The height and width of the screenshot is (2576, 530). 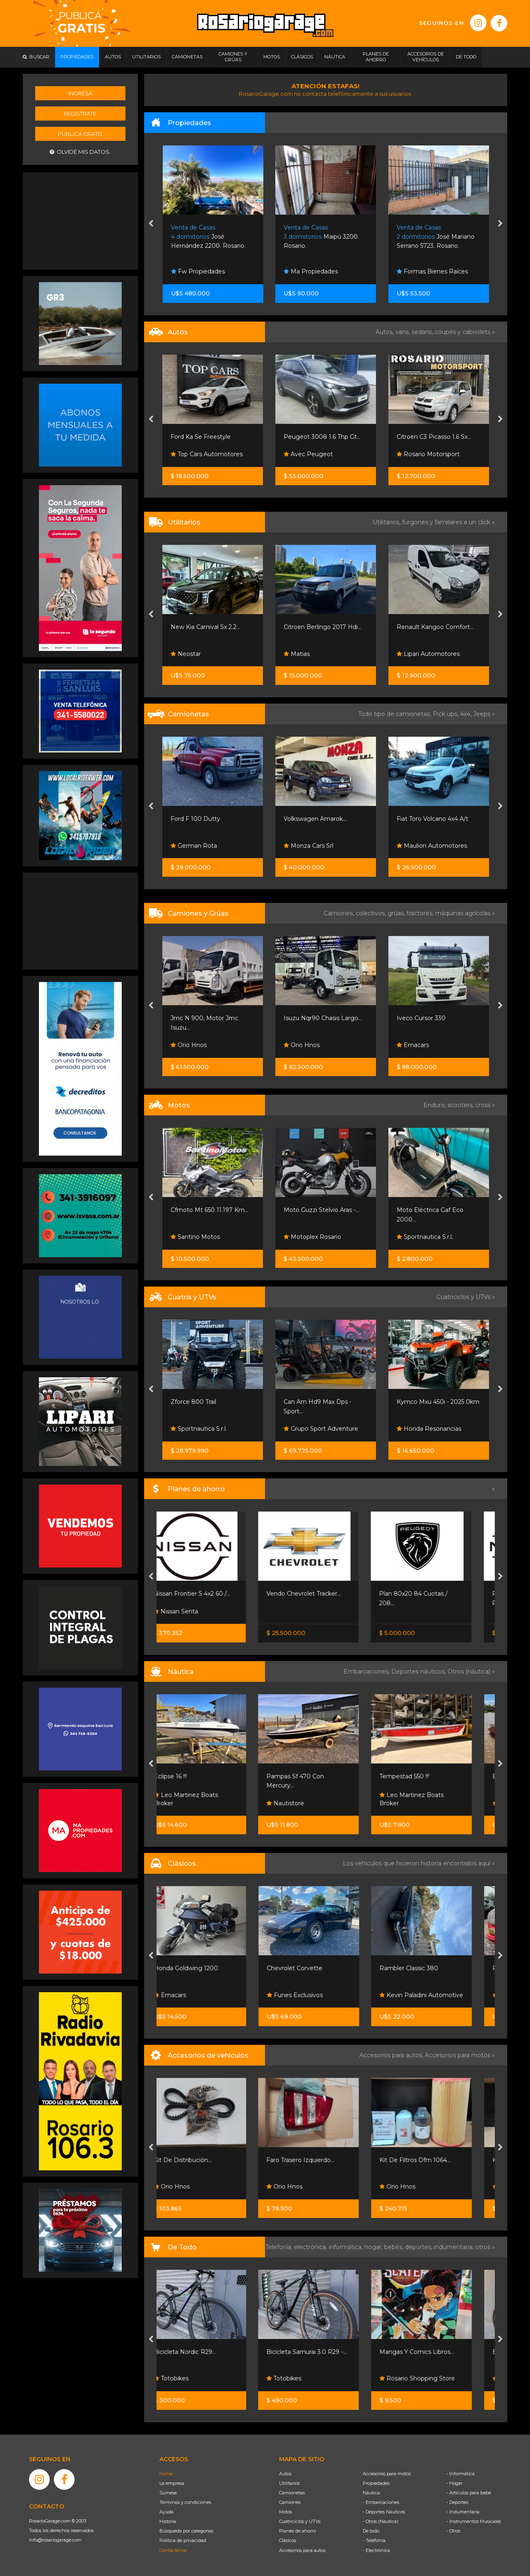 I want to click on Grupo Sport Adventure, so click(x=208, y=1428).